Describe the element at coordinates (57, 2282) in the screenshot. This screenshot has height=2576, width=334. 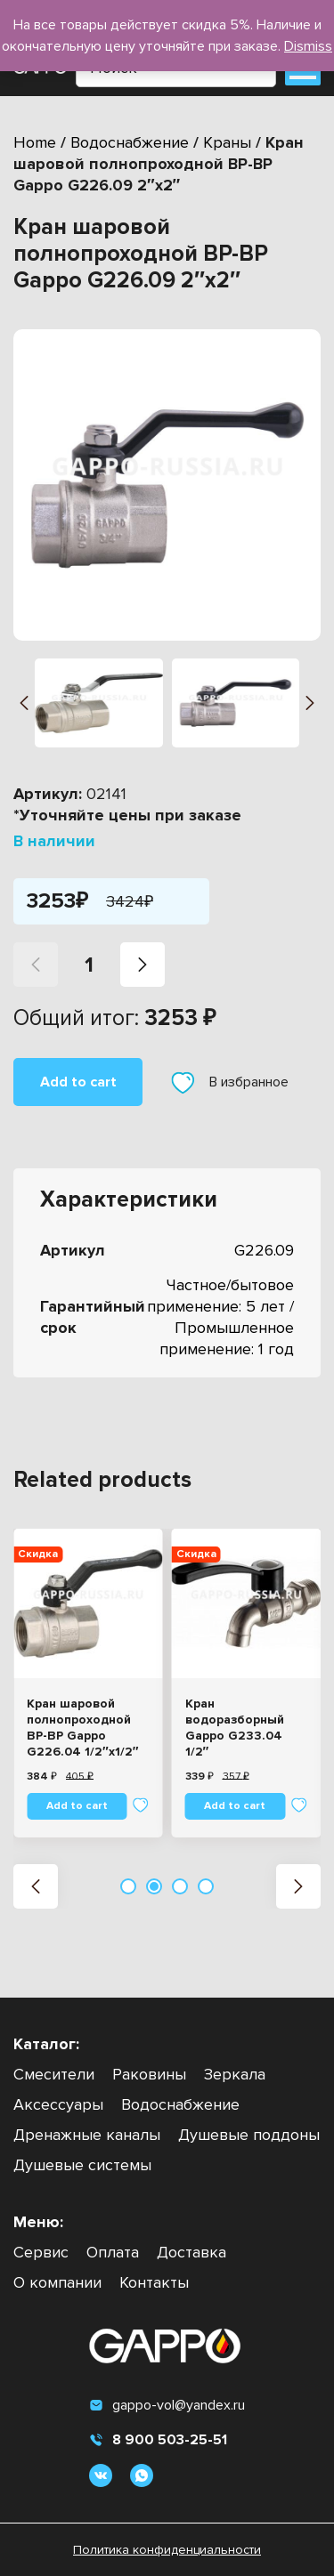
I see `О компании` at that location.